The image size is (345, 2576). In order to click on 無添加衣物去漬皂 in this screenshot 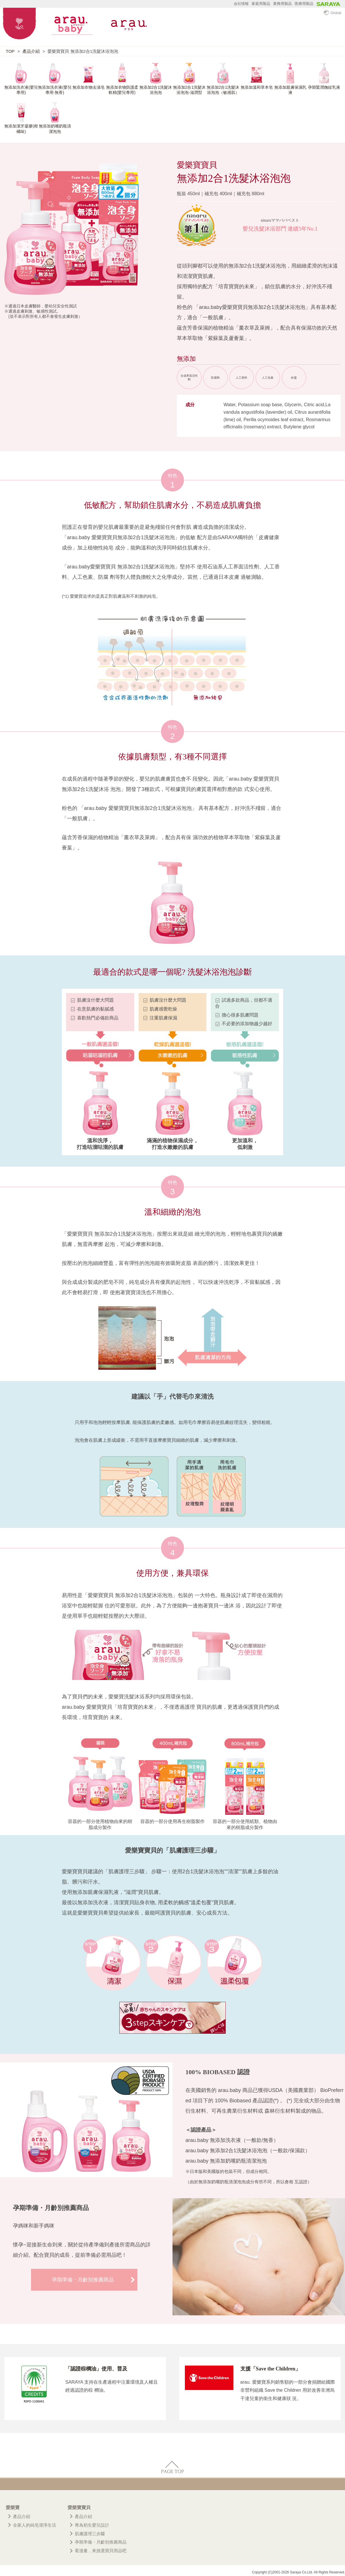, I will do `click(88, 87)`.